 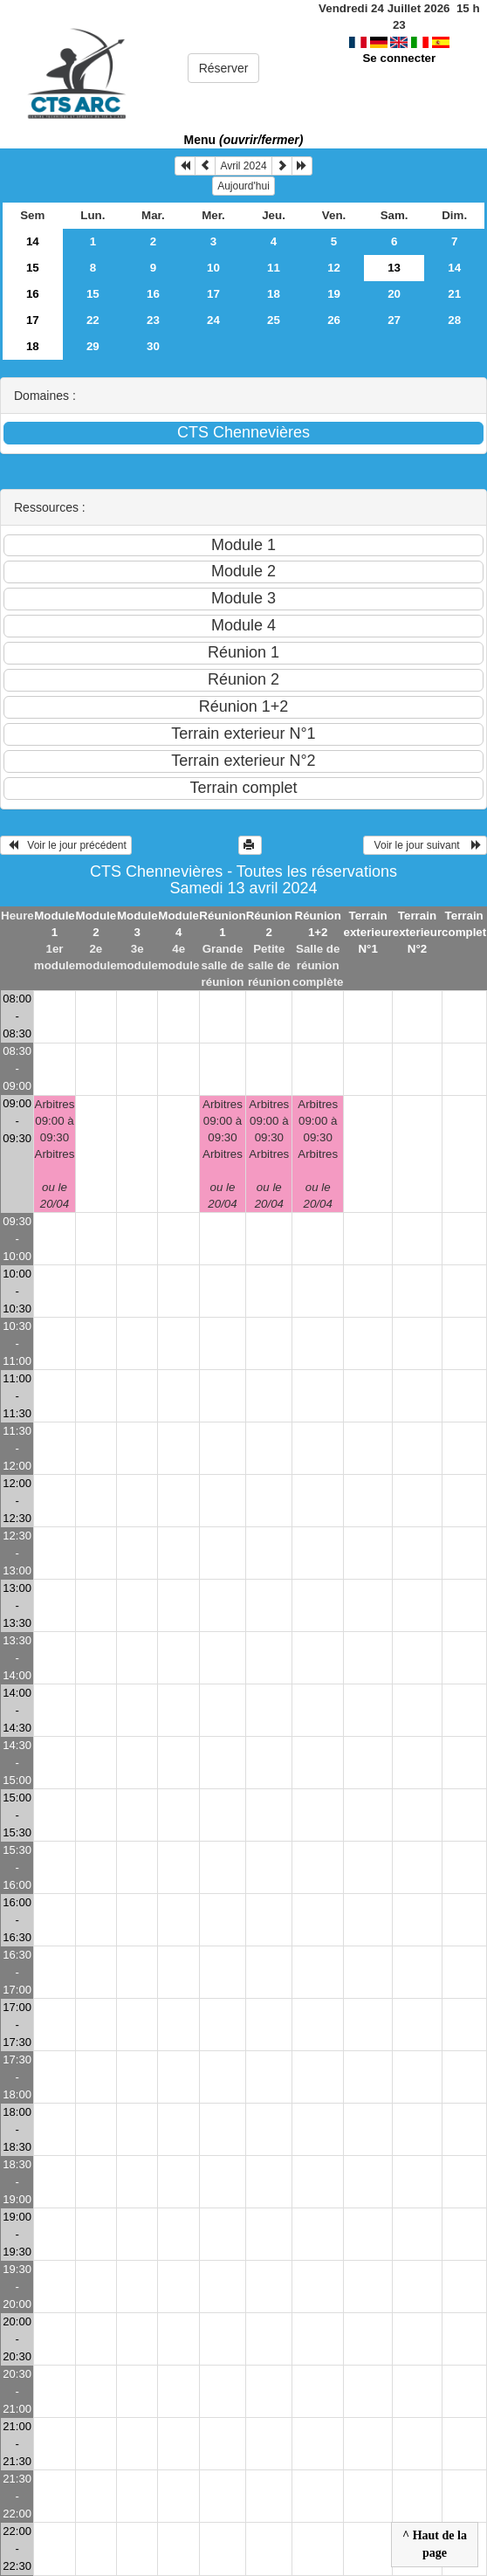 I want to click on 21, so click(x=454, y=293).